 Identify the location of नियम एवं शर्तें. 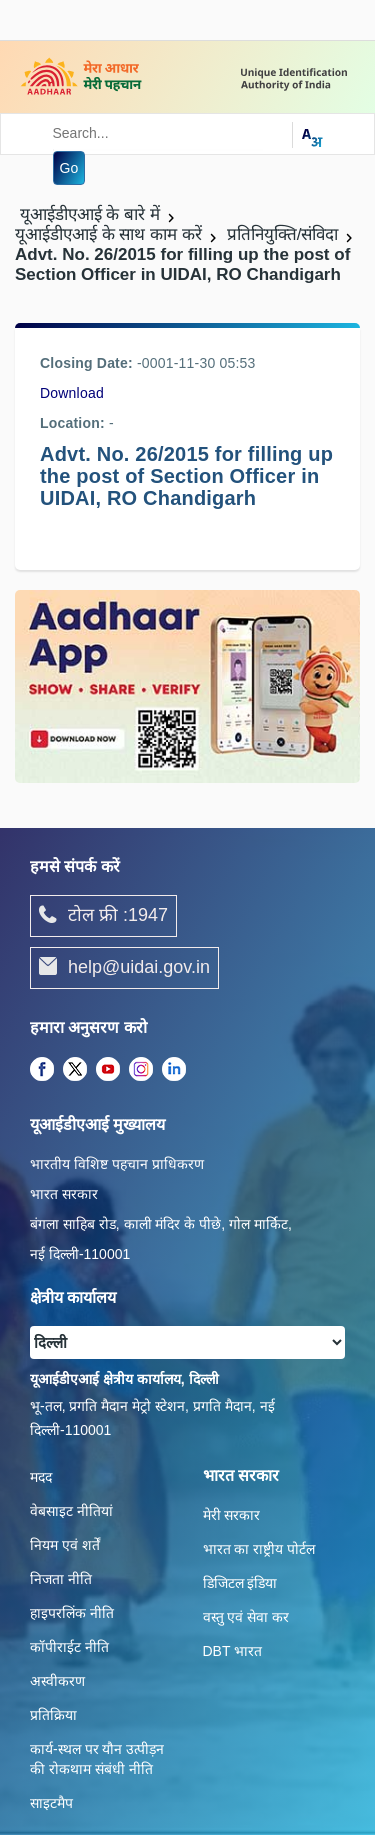
(65, 1545).